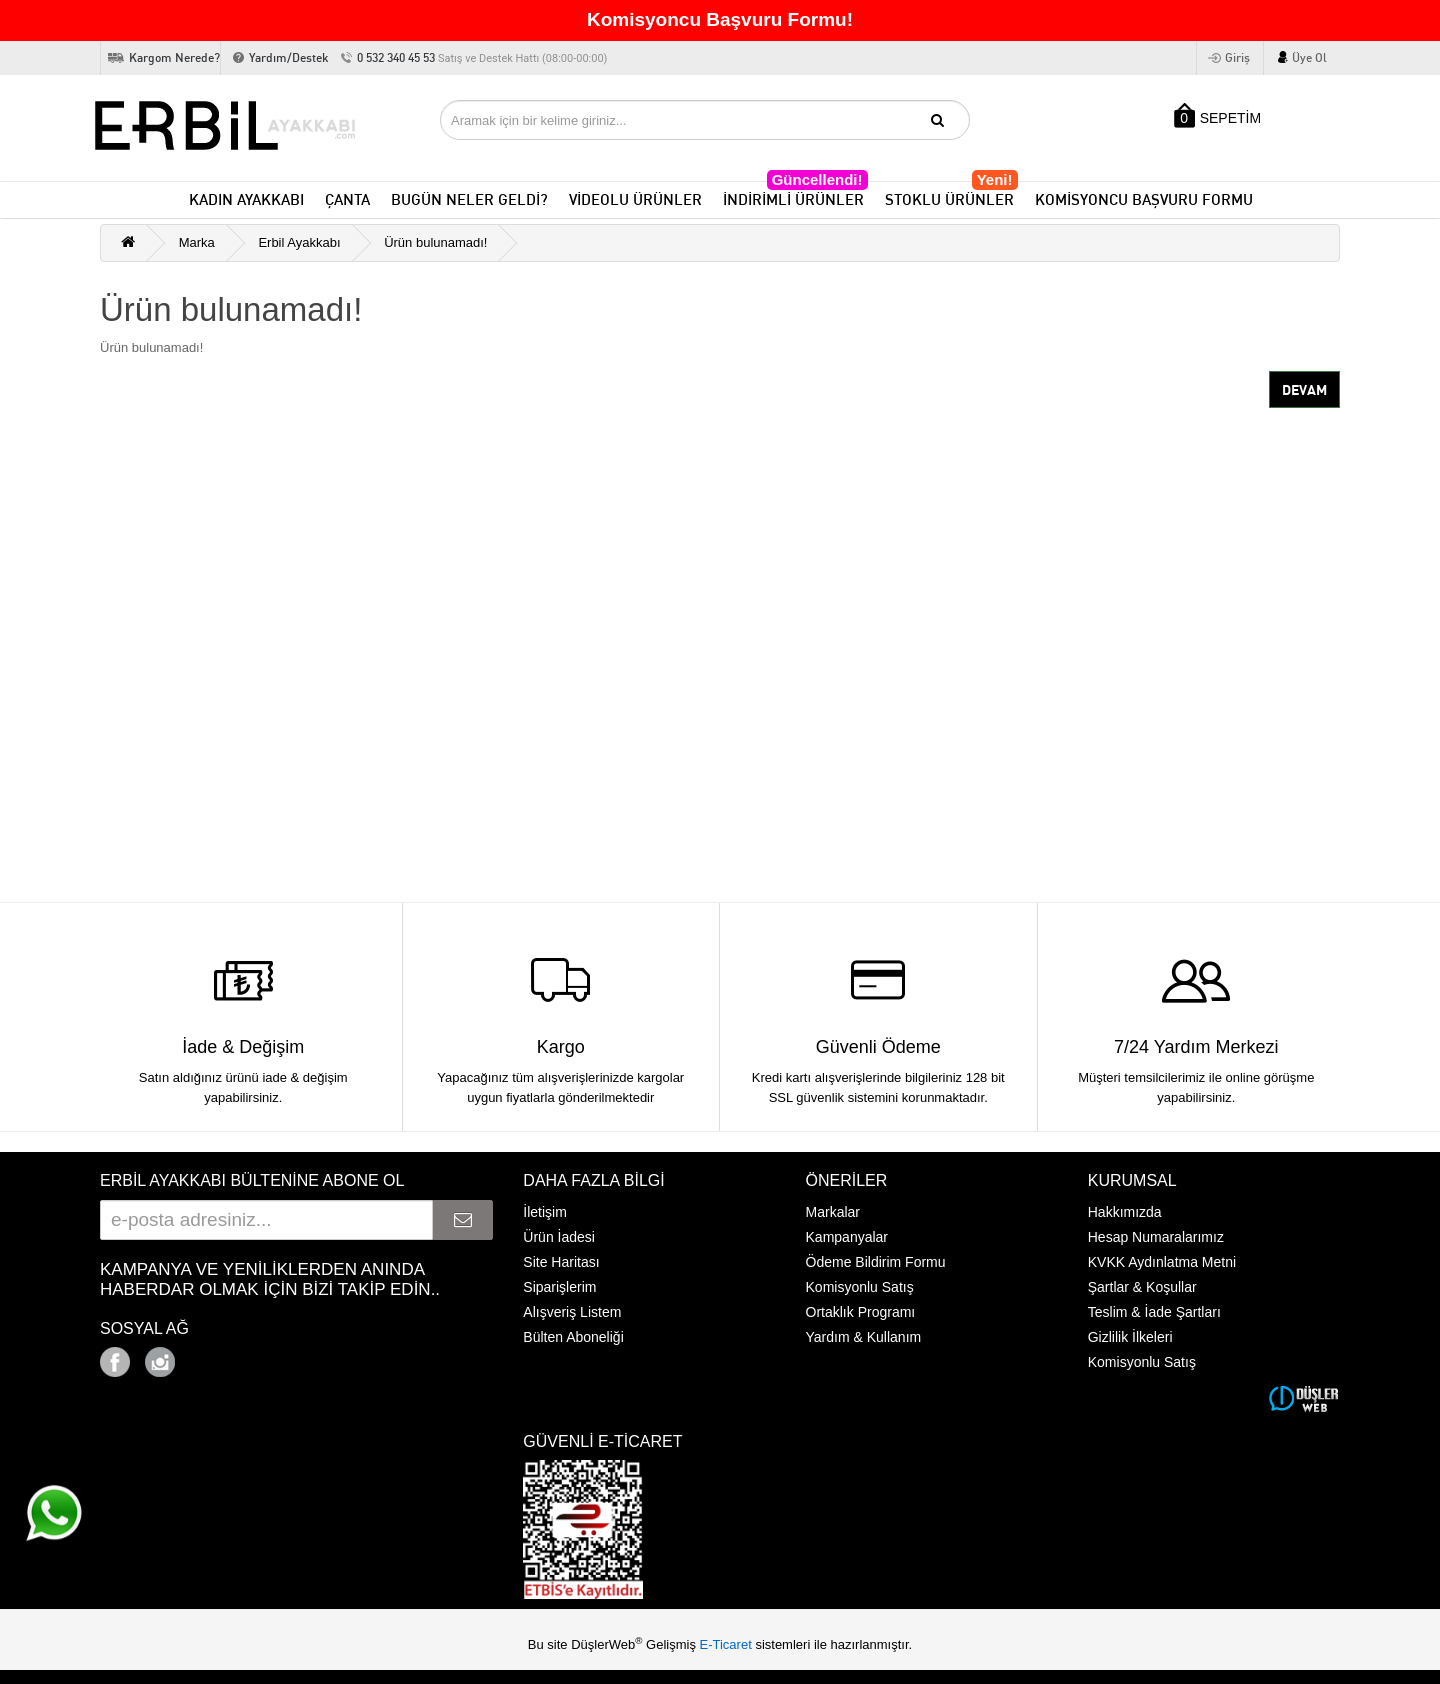 Image resolution: width=1440 pixels, height=1684 pixels. What do you see at coordinates (833, 1212) in the screenshot?
I see `Markalar` at bounding box center [833, 1212].